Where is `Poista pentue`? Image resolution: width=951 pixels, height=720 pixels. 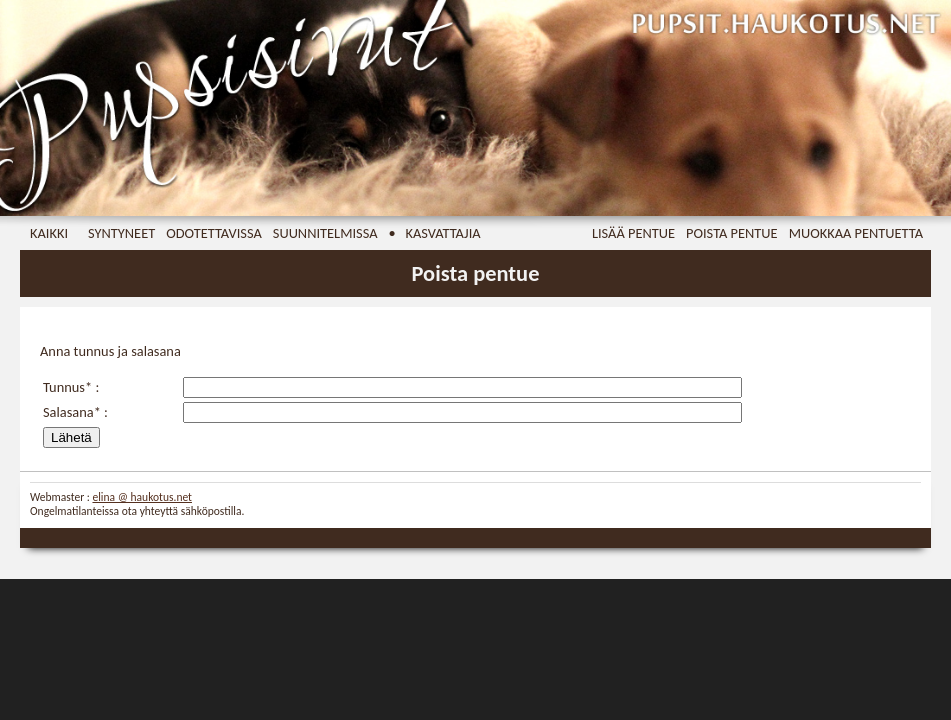 Poista pentue is located at coordinates (732, 233).